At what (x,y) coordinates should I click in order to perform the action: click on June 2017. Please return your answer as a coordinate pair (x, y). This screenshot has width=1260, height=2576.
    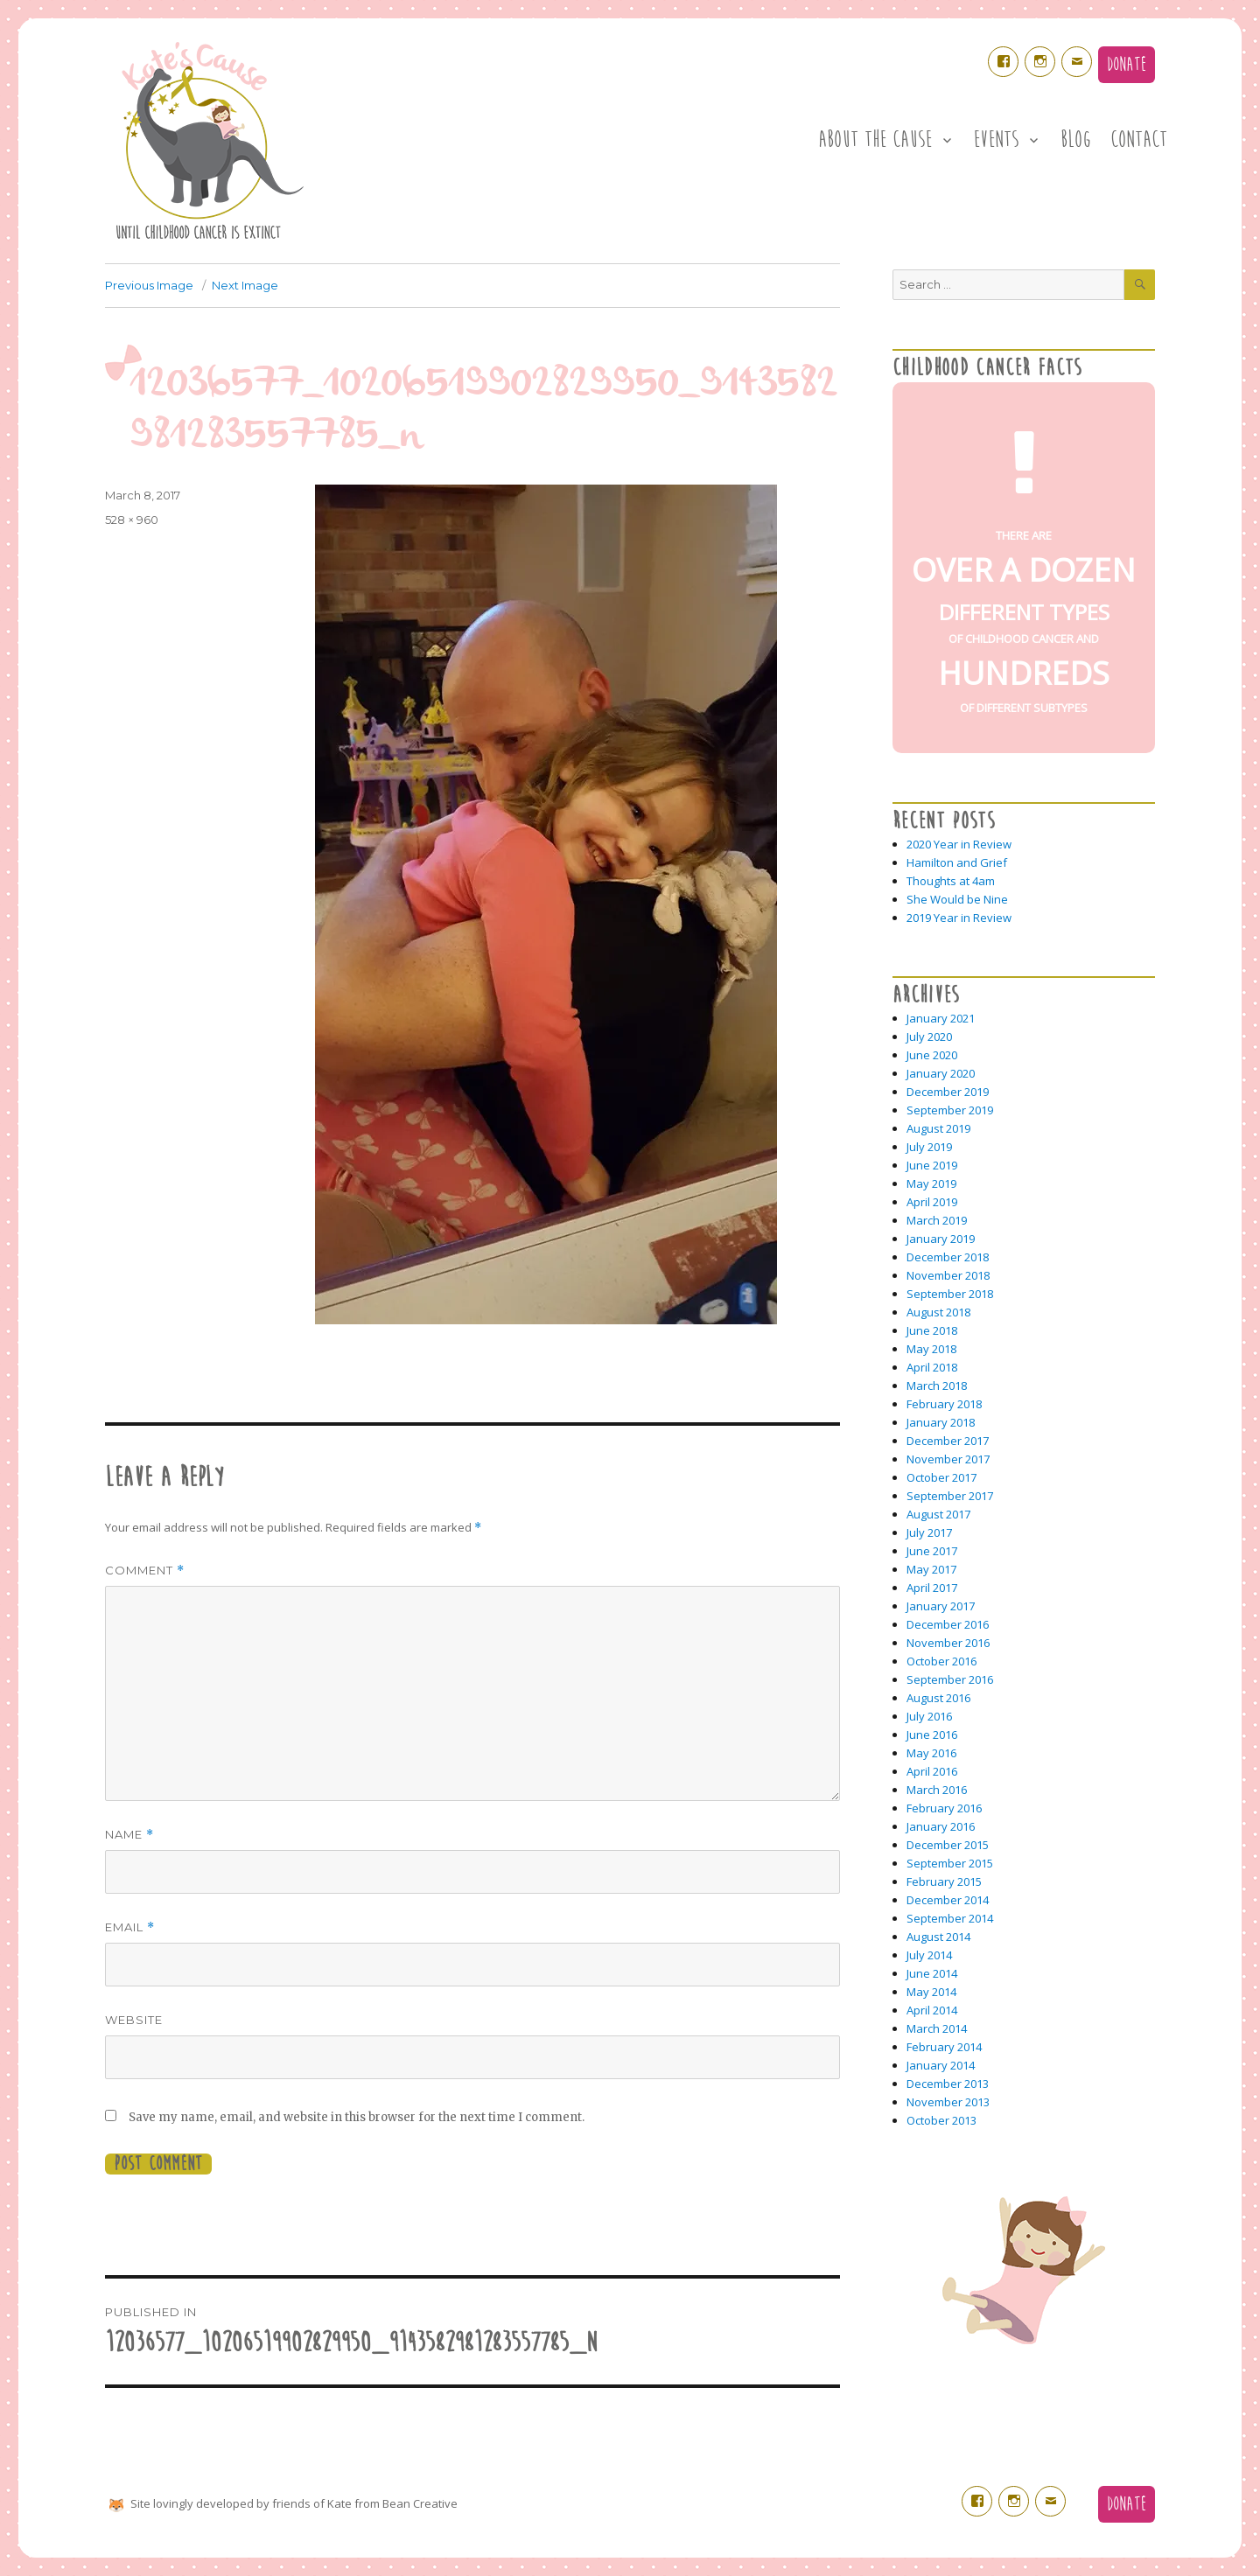
    Looking at the image, I should click on (931, 1551).